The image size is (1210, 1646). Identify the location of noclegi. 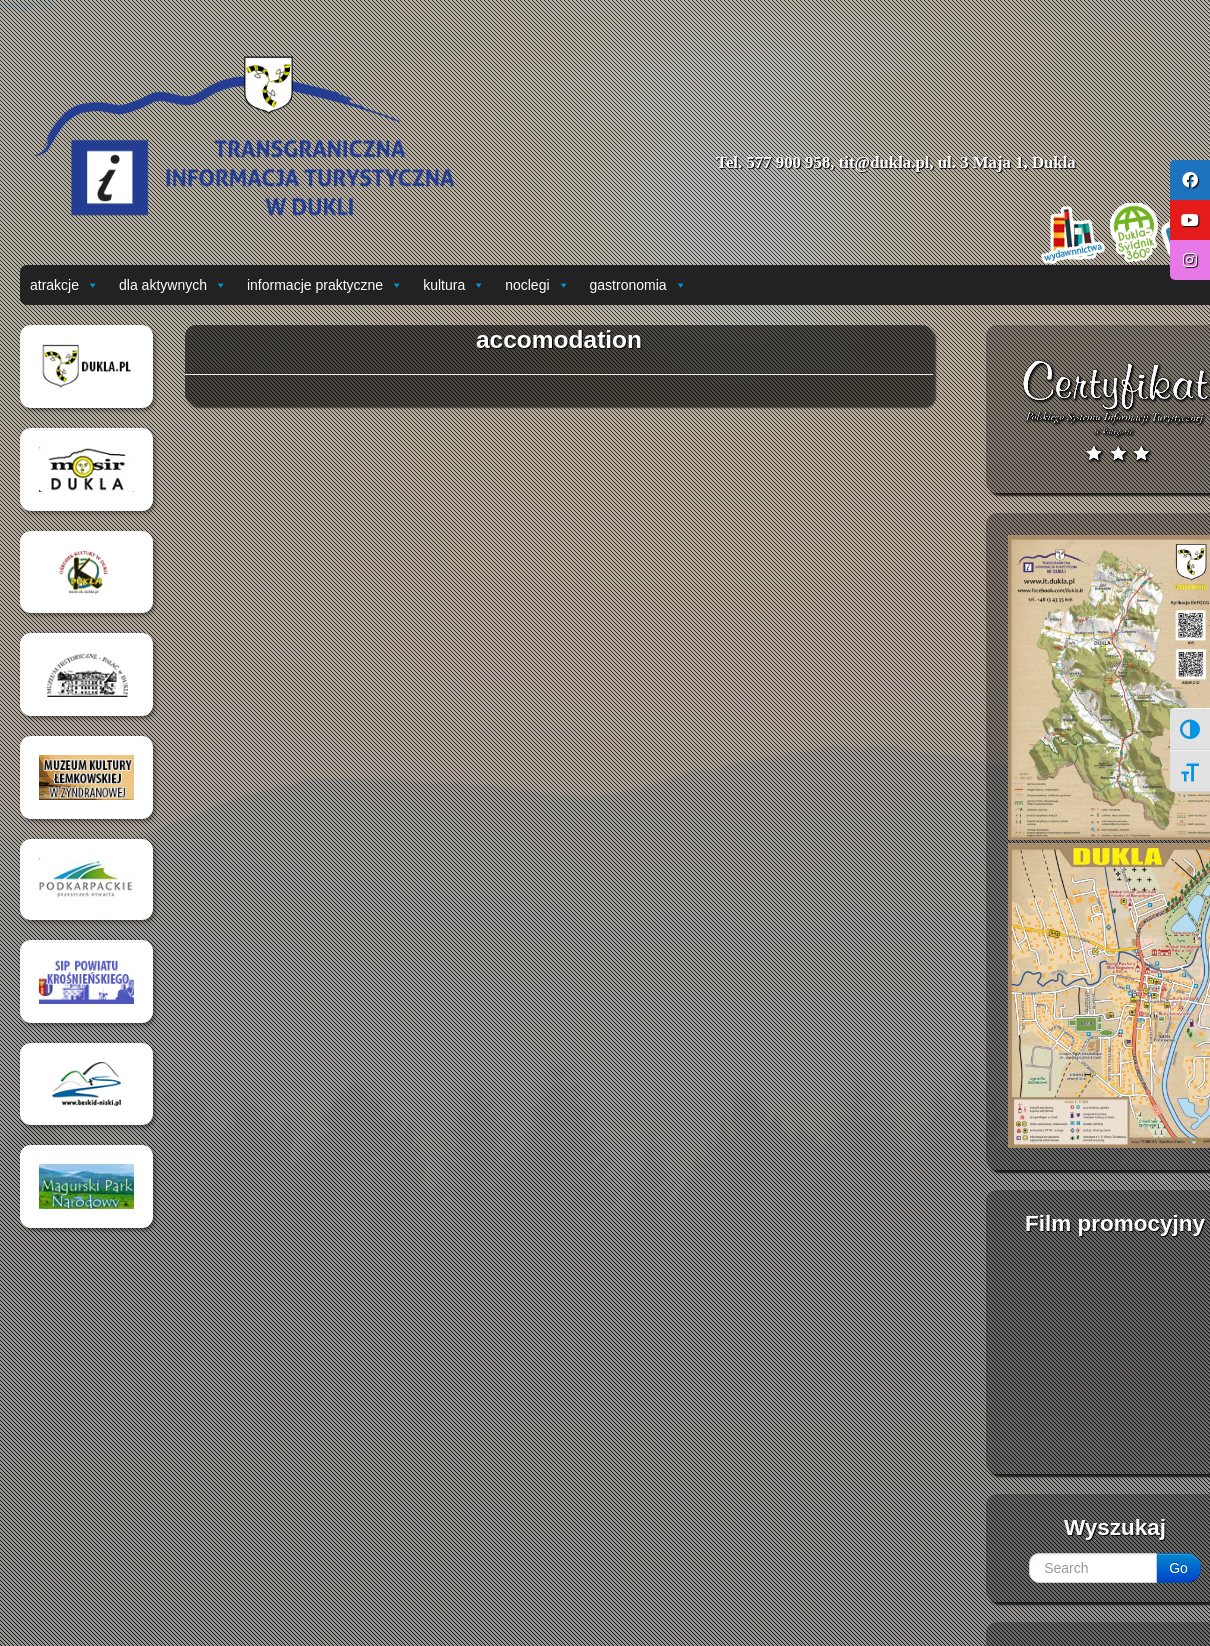
(537, 285).